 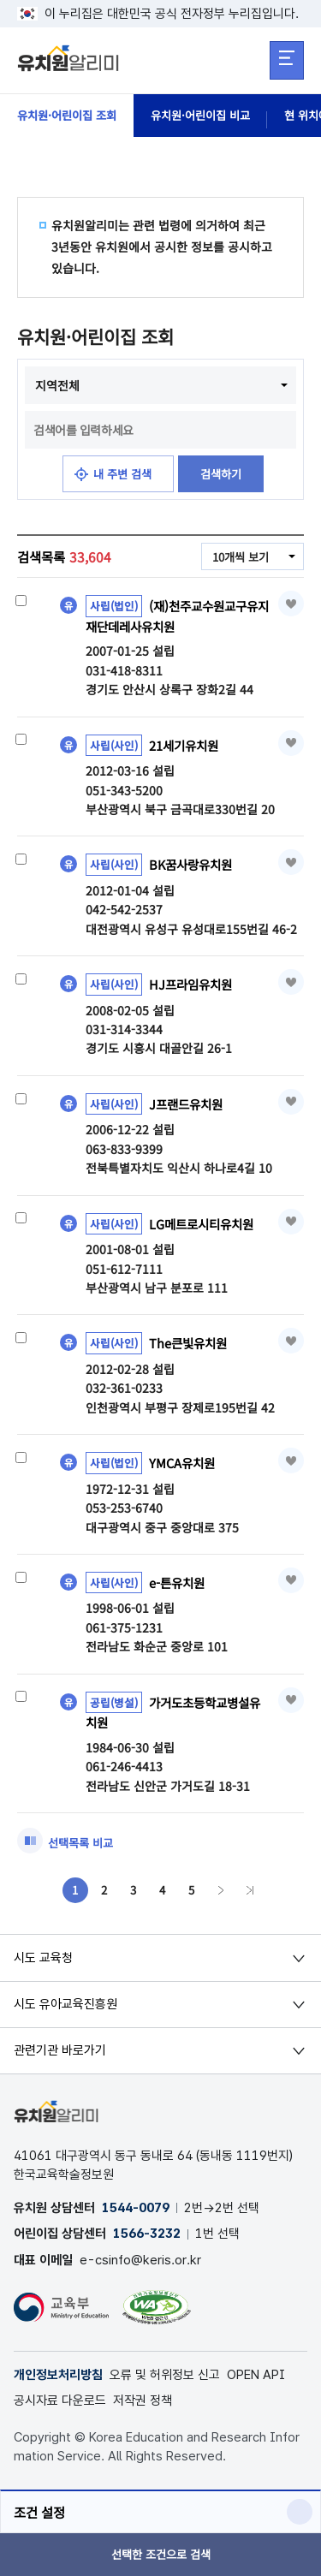 What do you see at coordinates (188, 1105) in the screenshot?
I see `J프랜드유치원` at bounding box center [188, 1105].